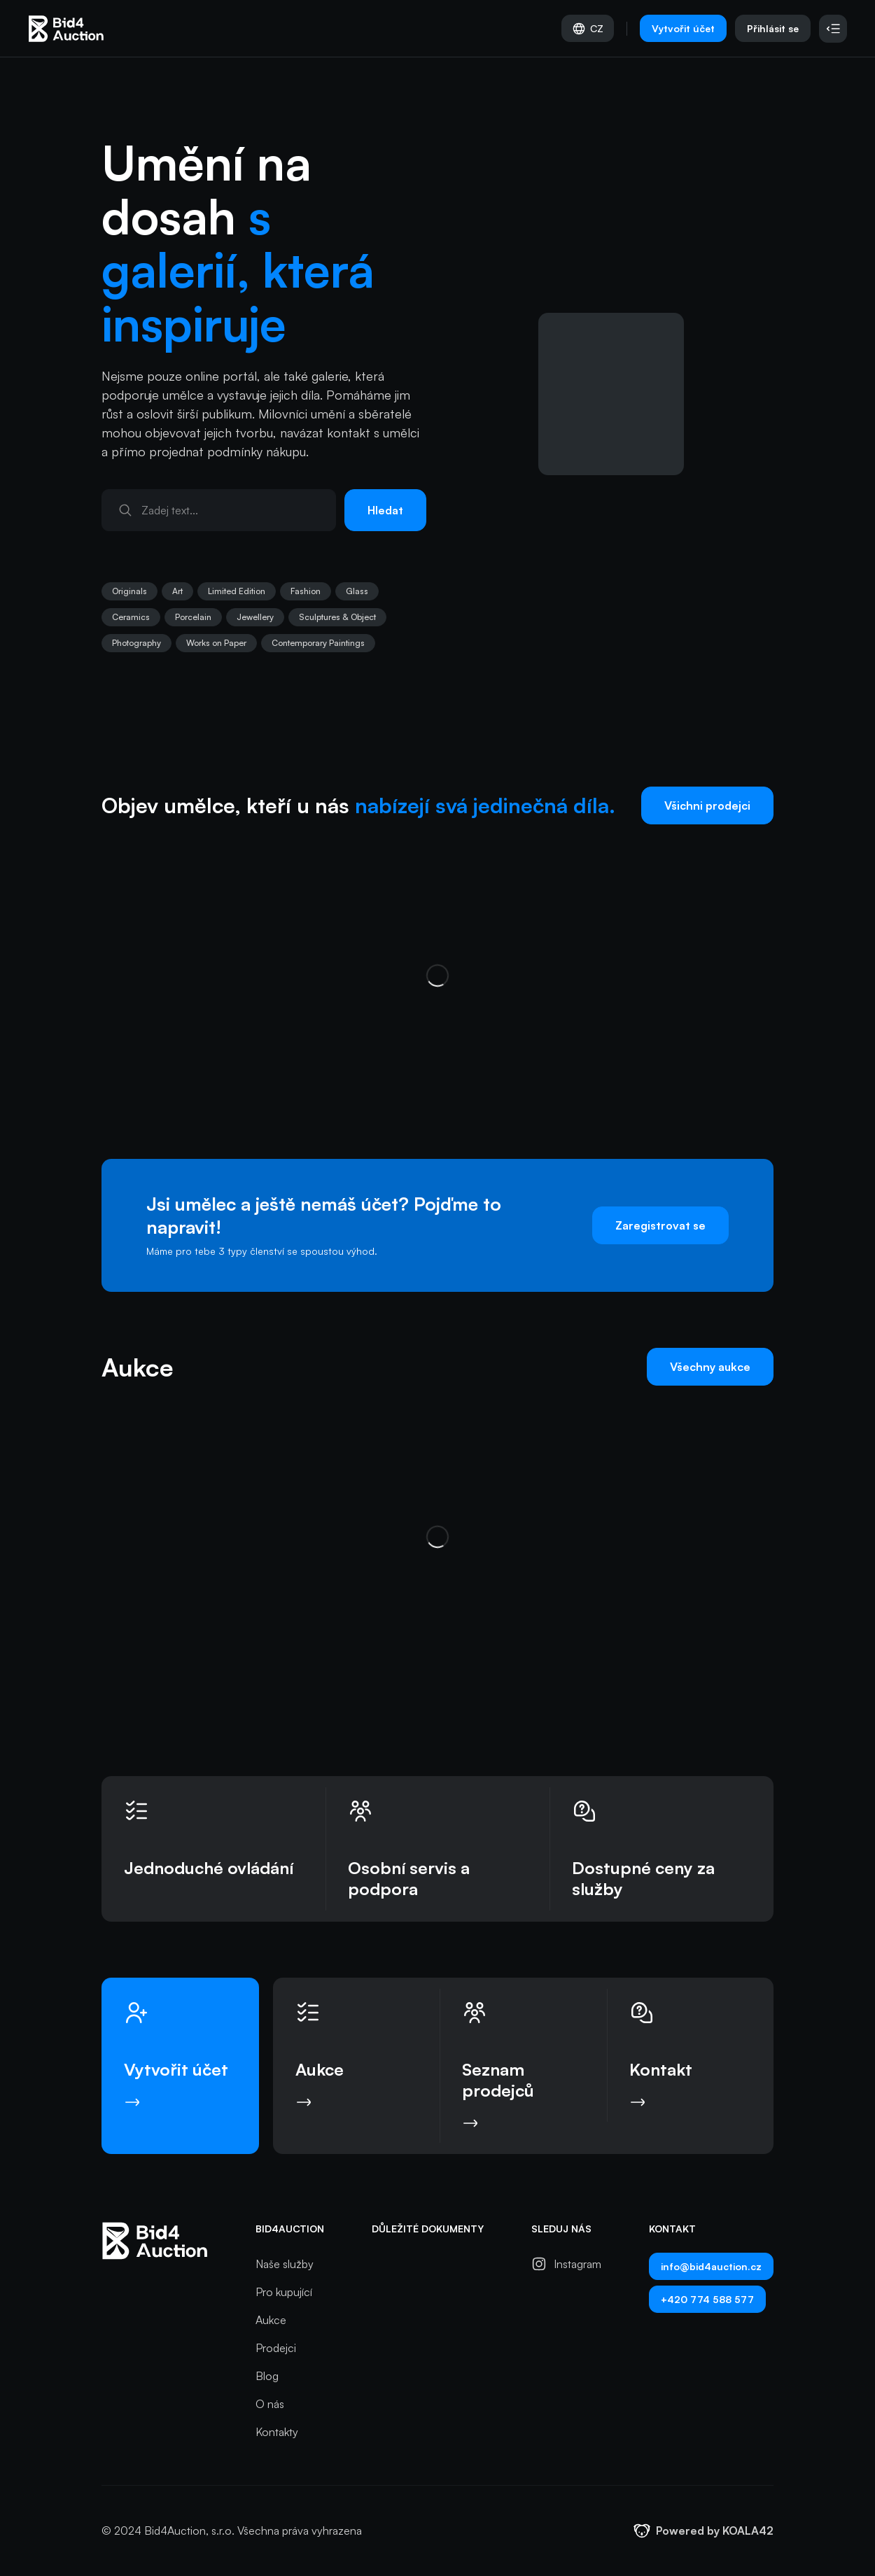 The width and height of the screenshot is (875, 2576). I want to click on Kontakty, so click(276, 2432).